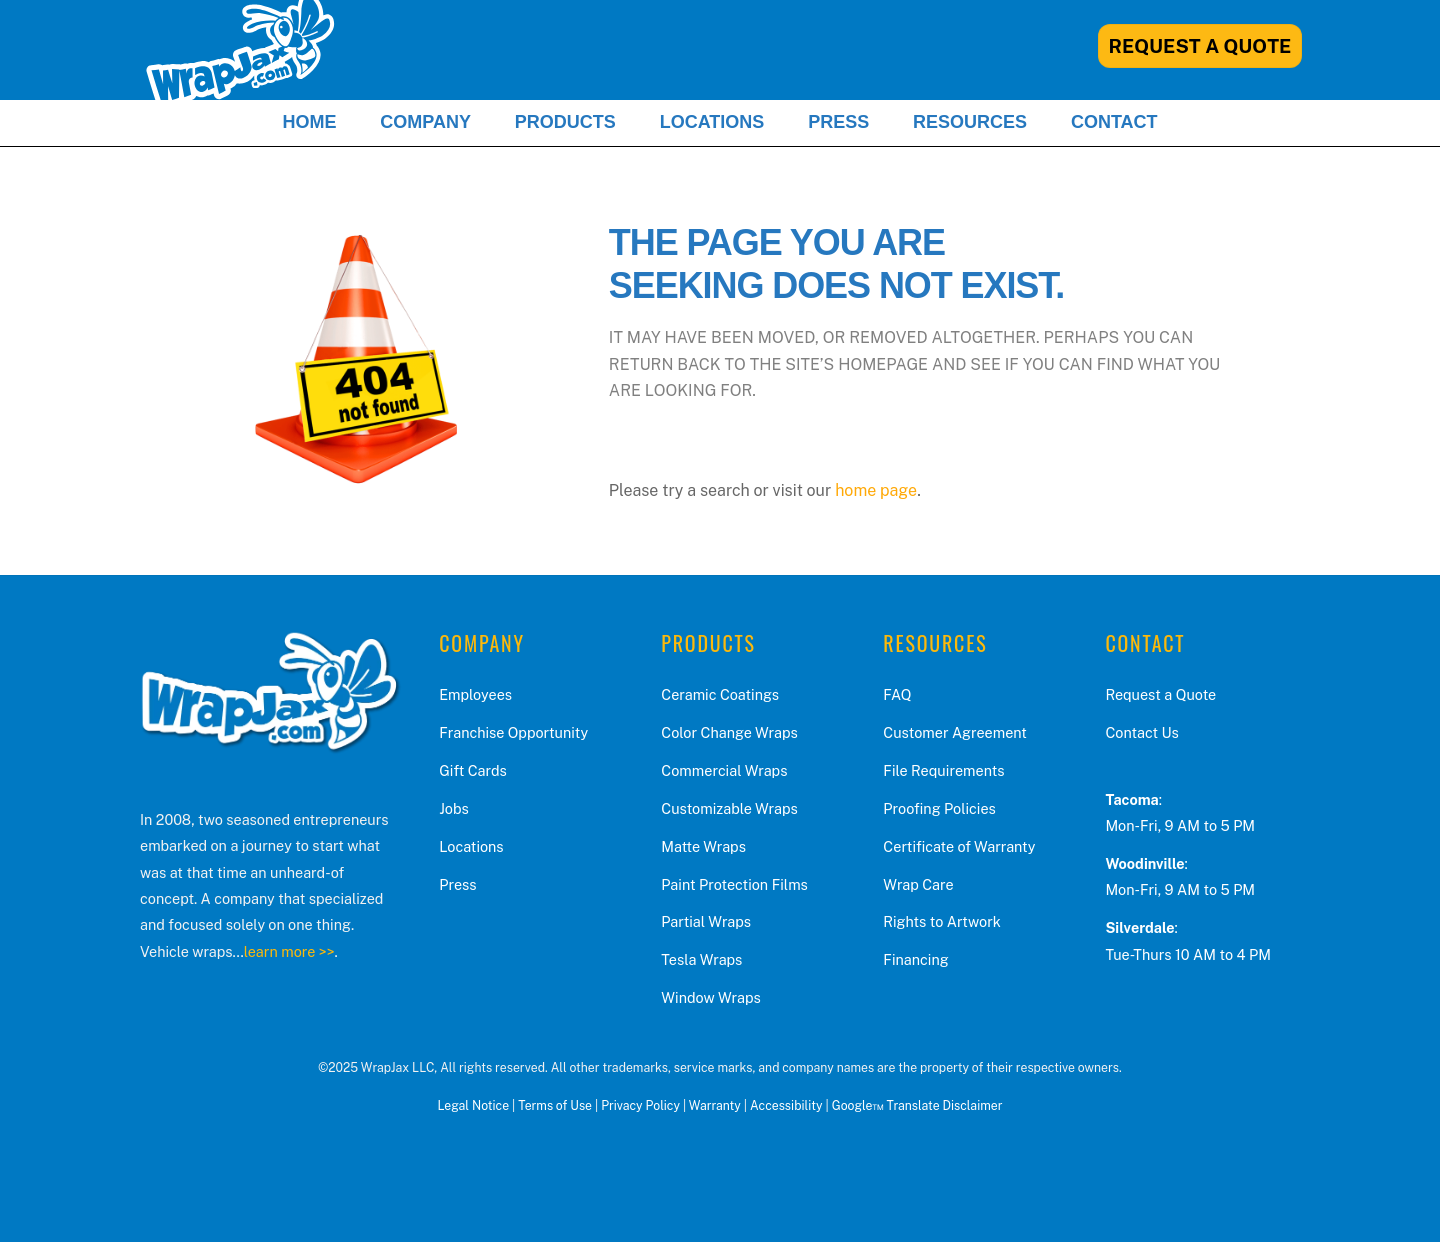 This screenshot has width=1440, height=1242. I want to click on Financing, so click(915, 959).